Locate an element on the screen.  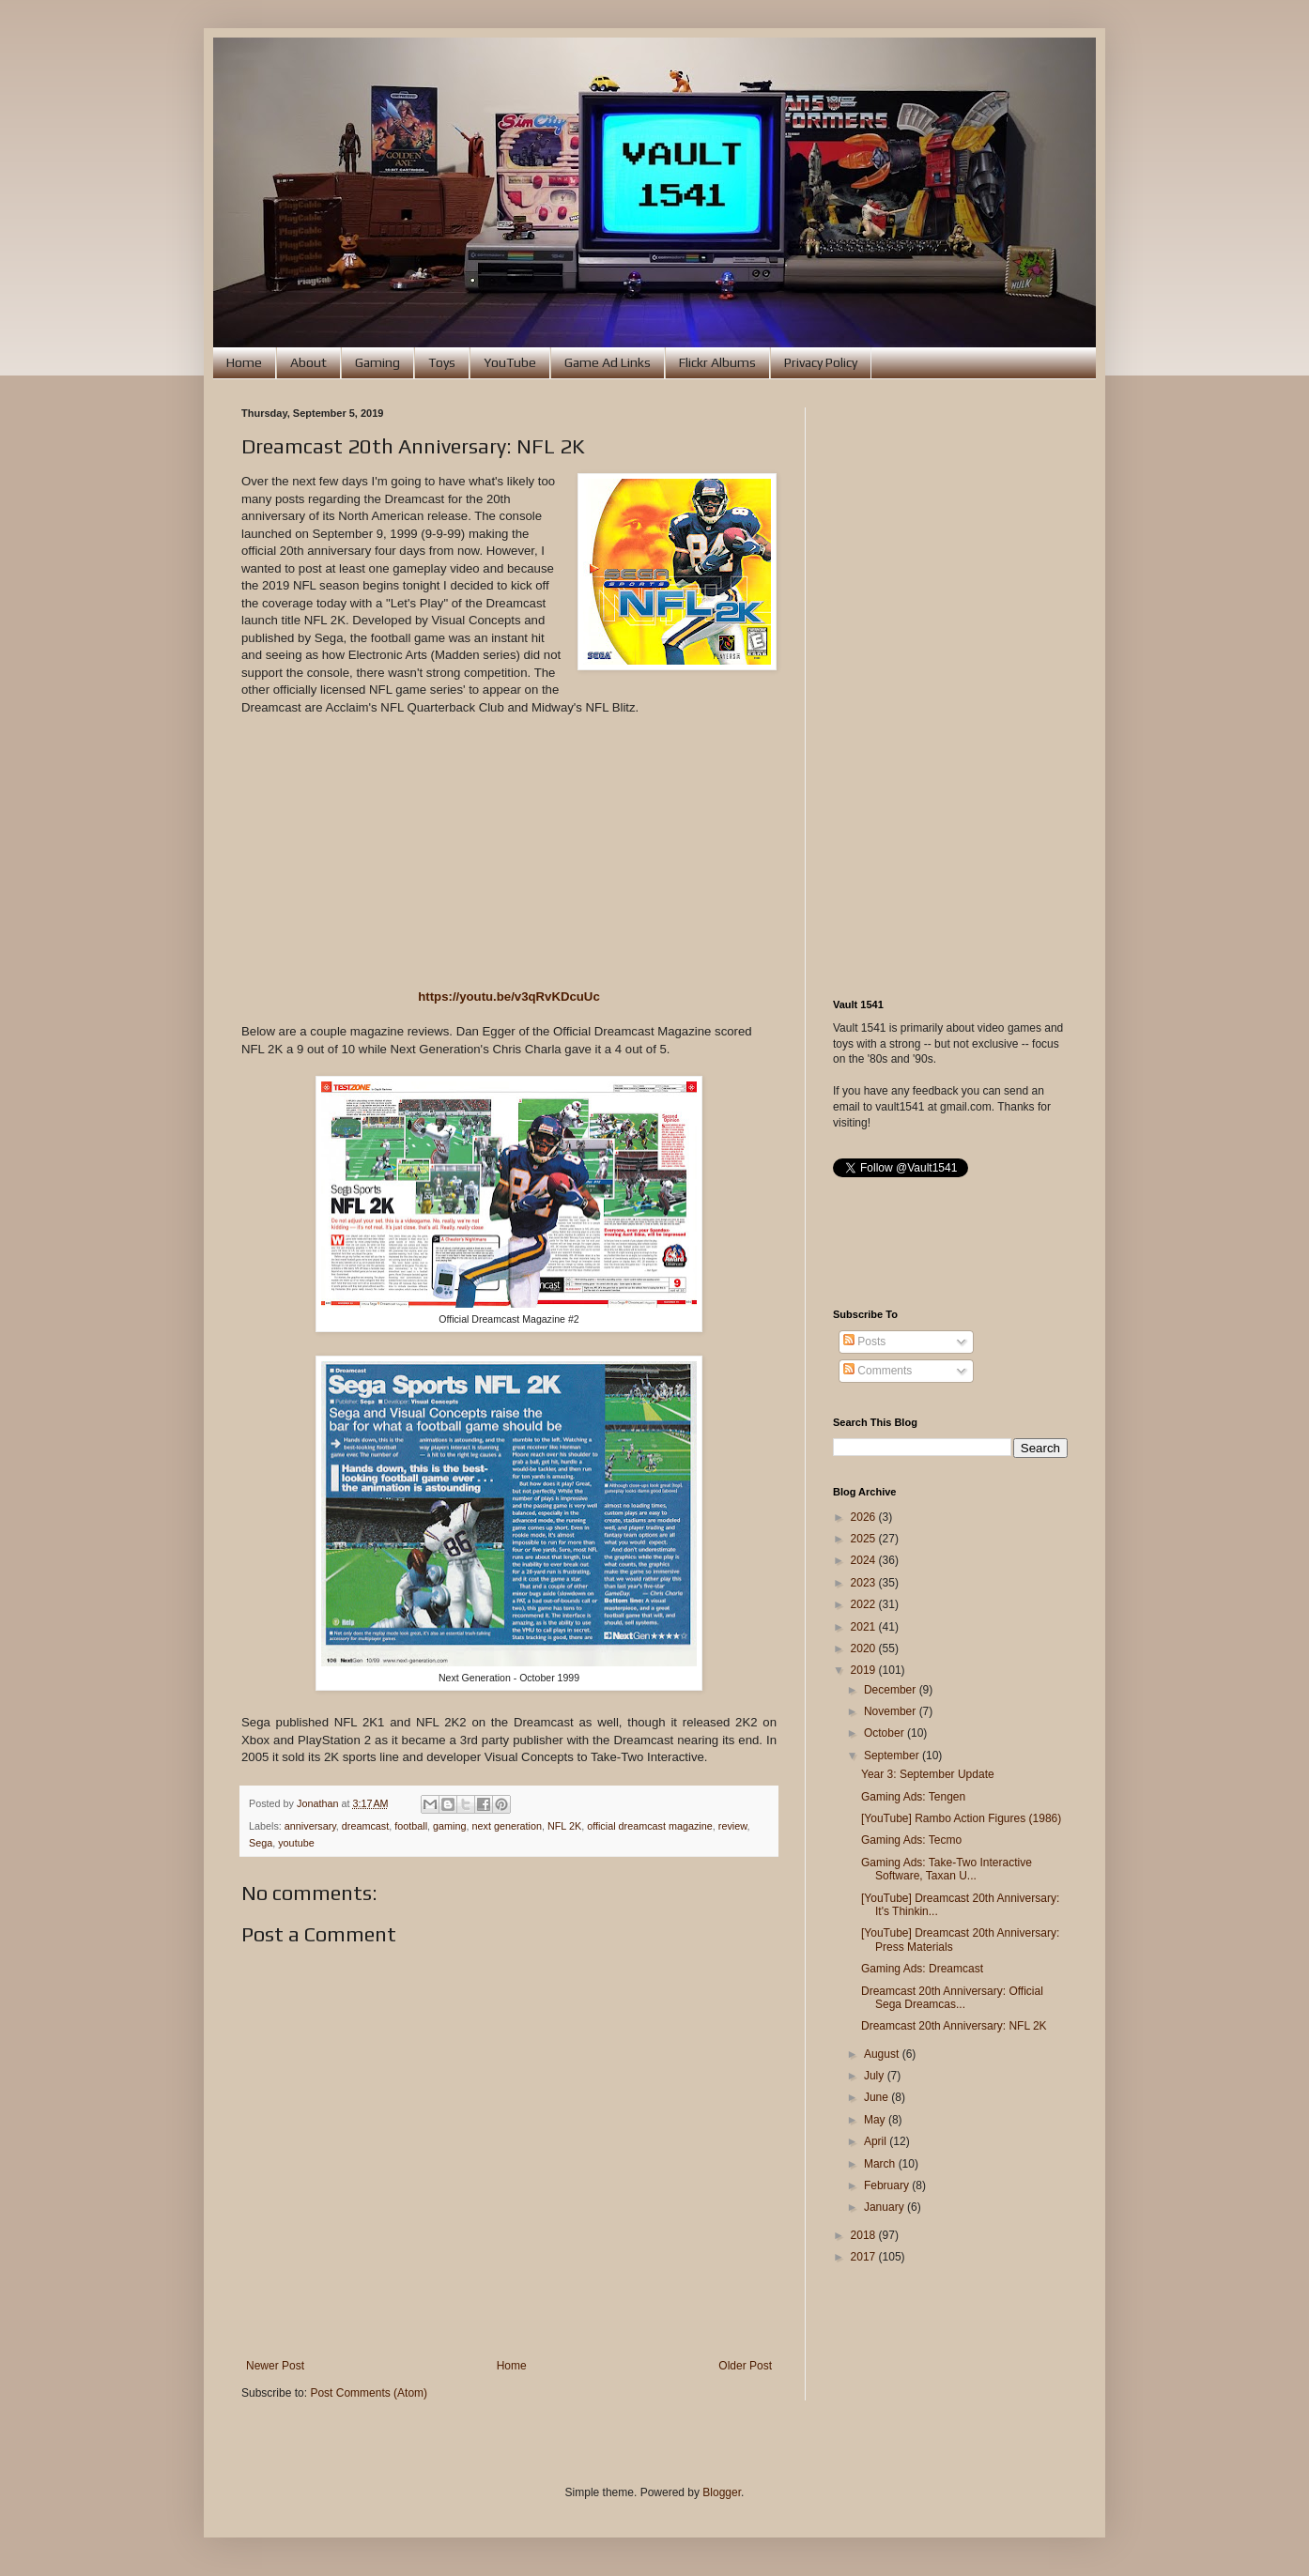
Game Ad Links is located at coordinates (607, 362).